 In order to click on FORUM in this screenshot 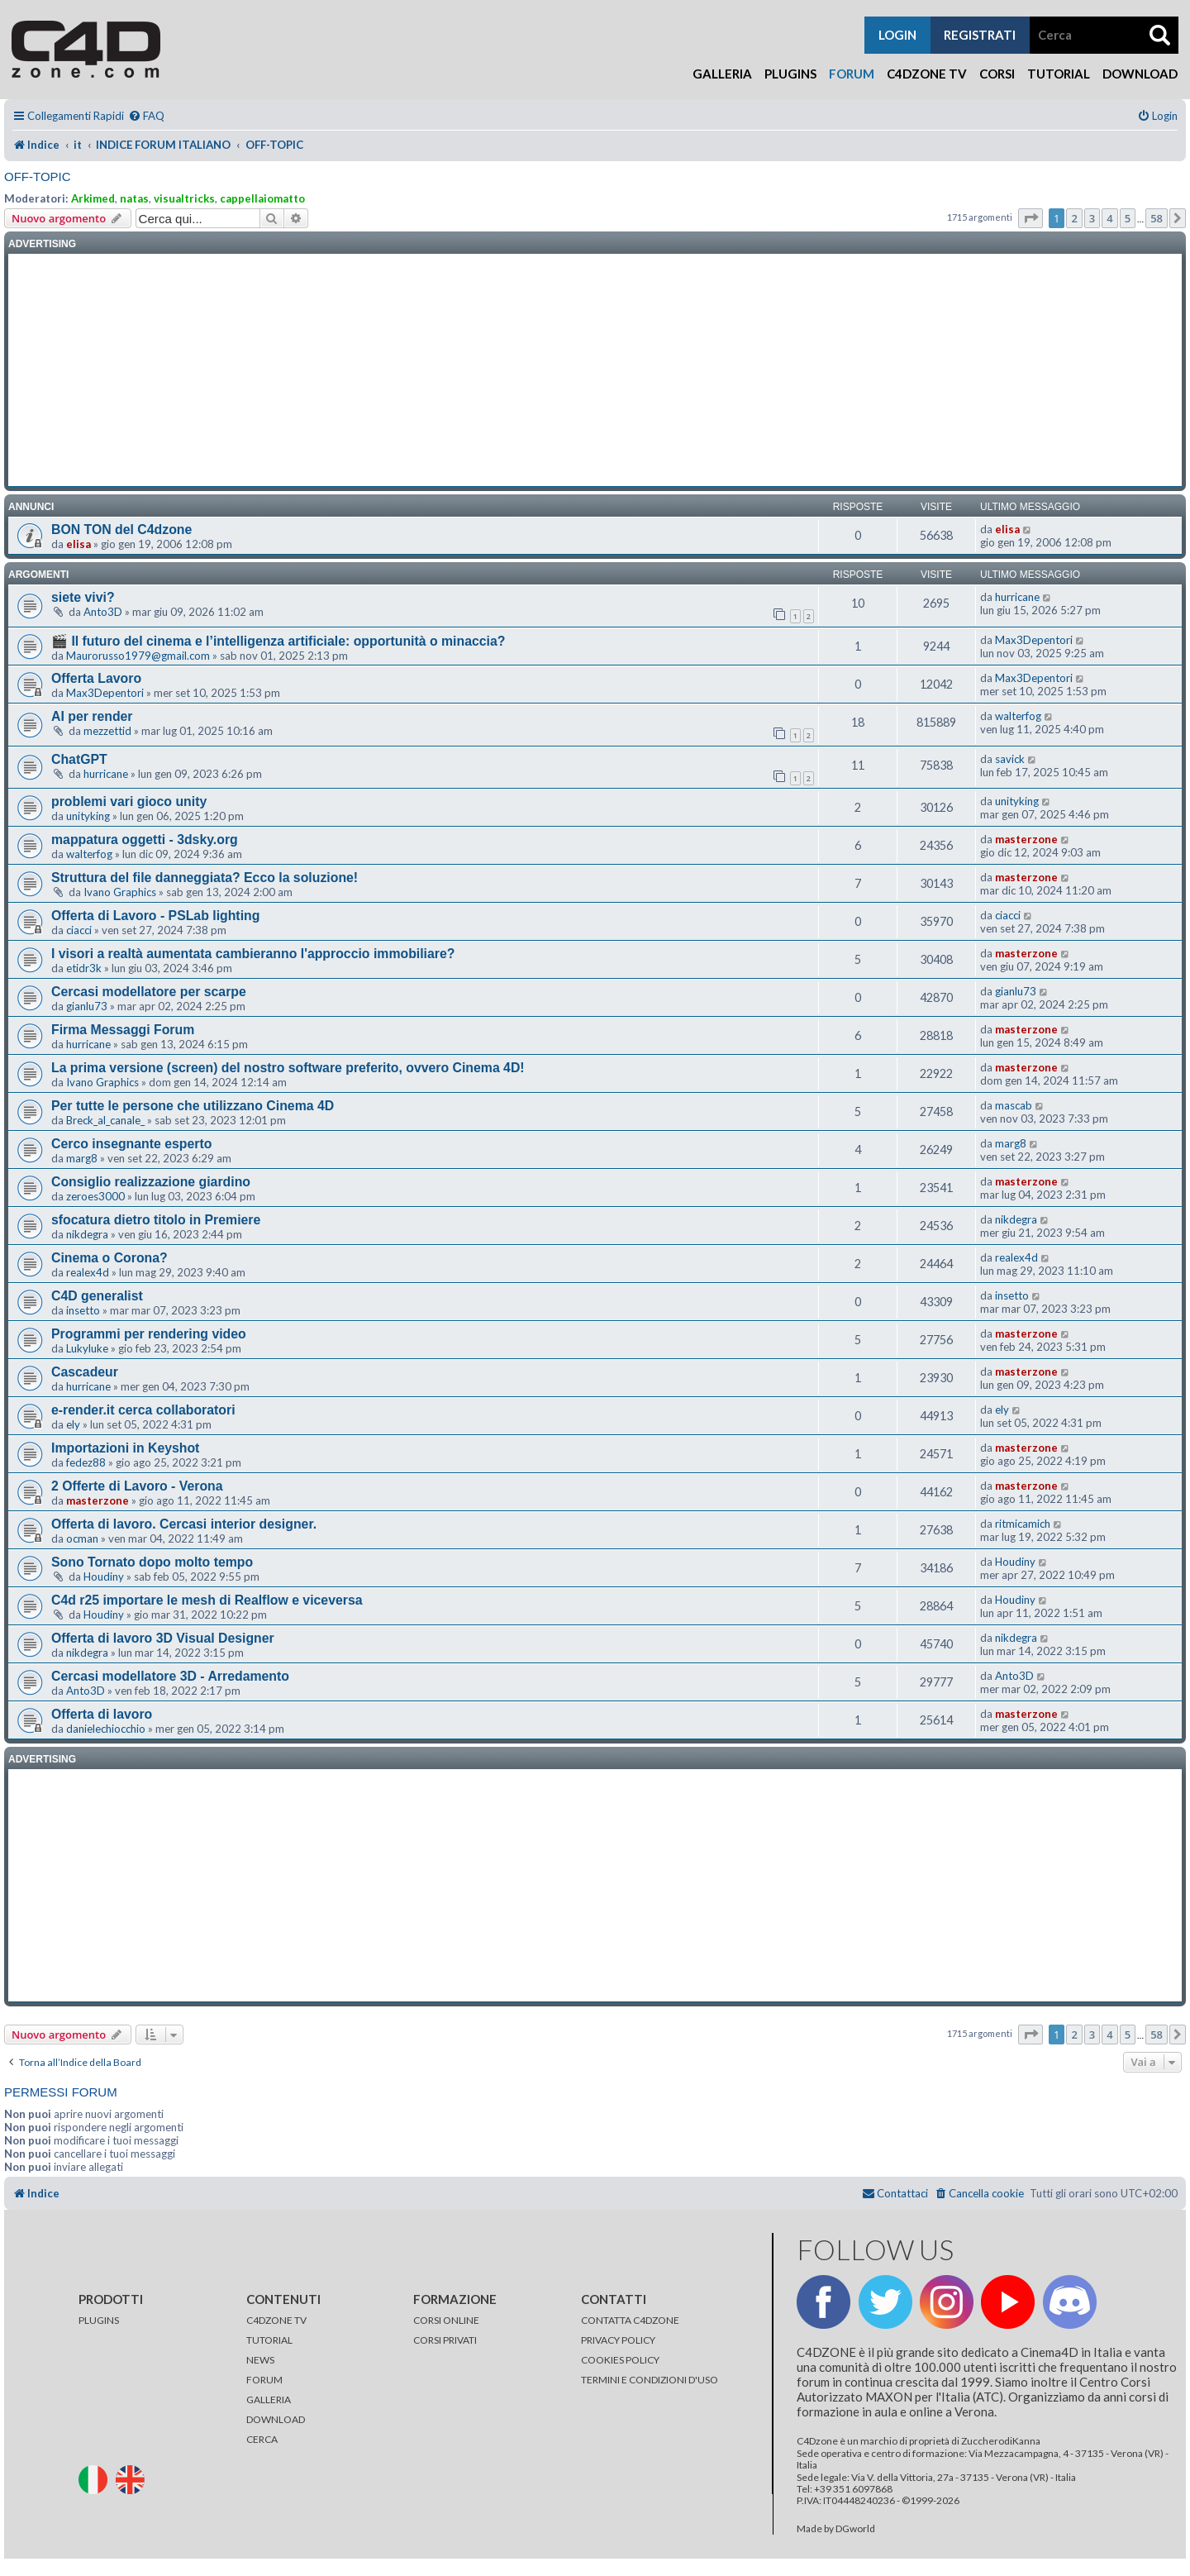, I will do `click(264, 2379)`.